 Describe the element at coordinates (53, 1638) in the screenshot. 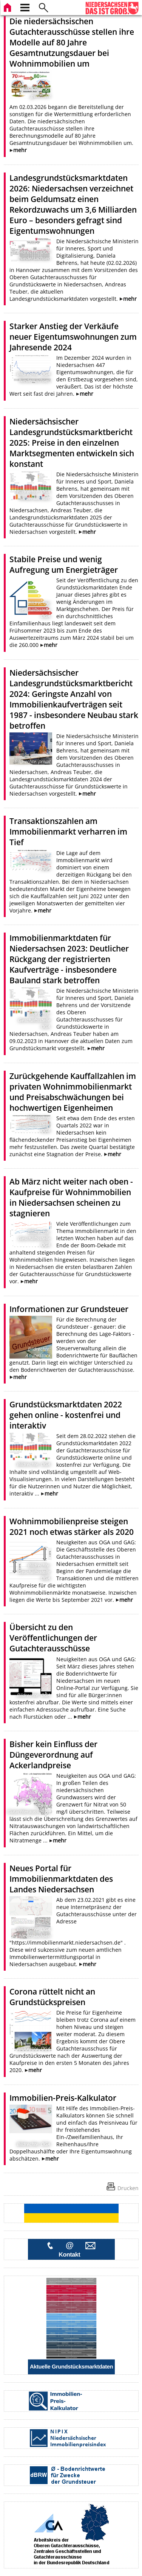

I see `Übersicht zu den Veröffentlichungen der Gutachterausschüsse` at that location.